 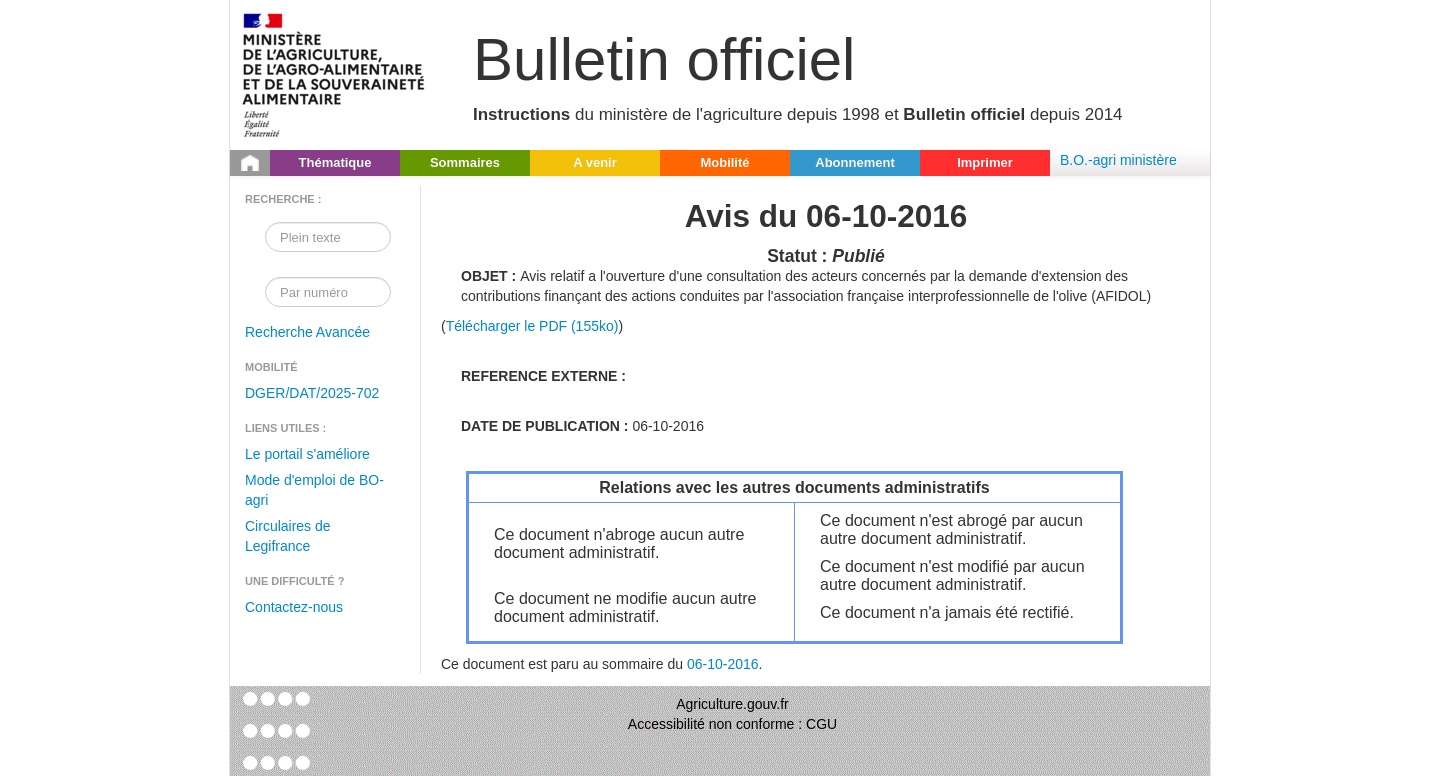 I want to click on Mobilité, so click(x=724, y=162).